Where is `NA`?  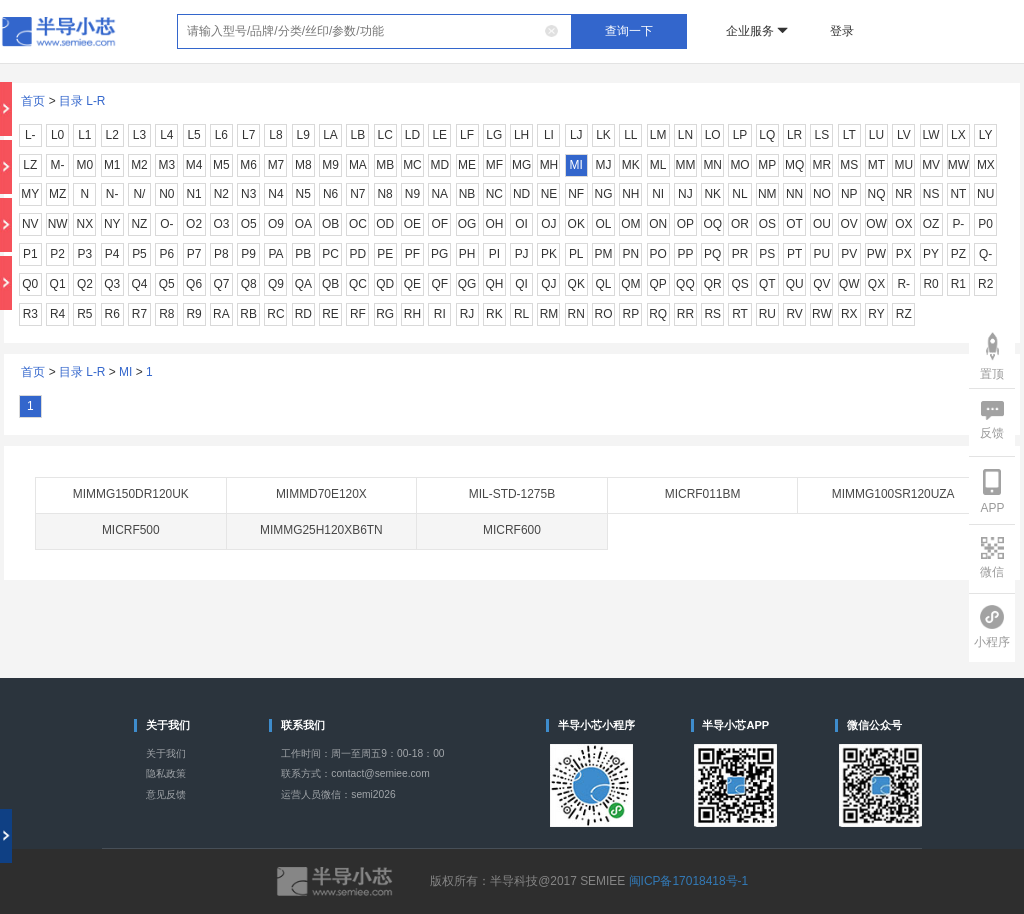 NA is located at coordinates (439, 194).